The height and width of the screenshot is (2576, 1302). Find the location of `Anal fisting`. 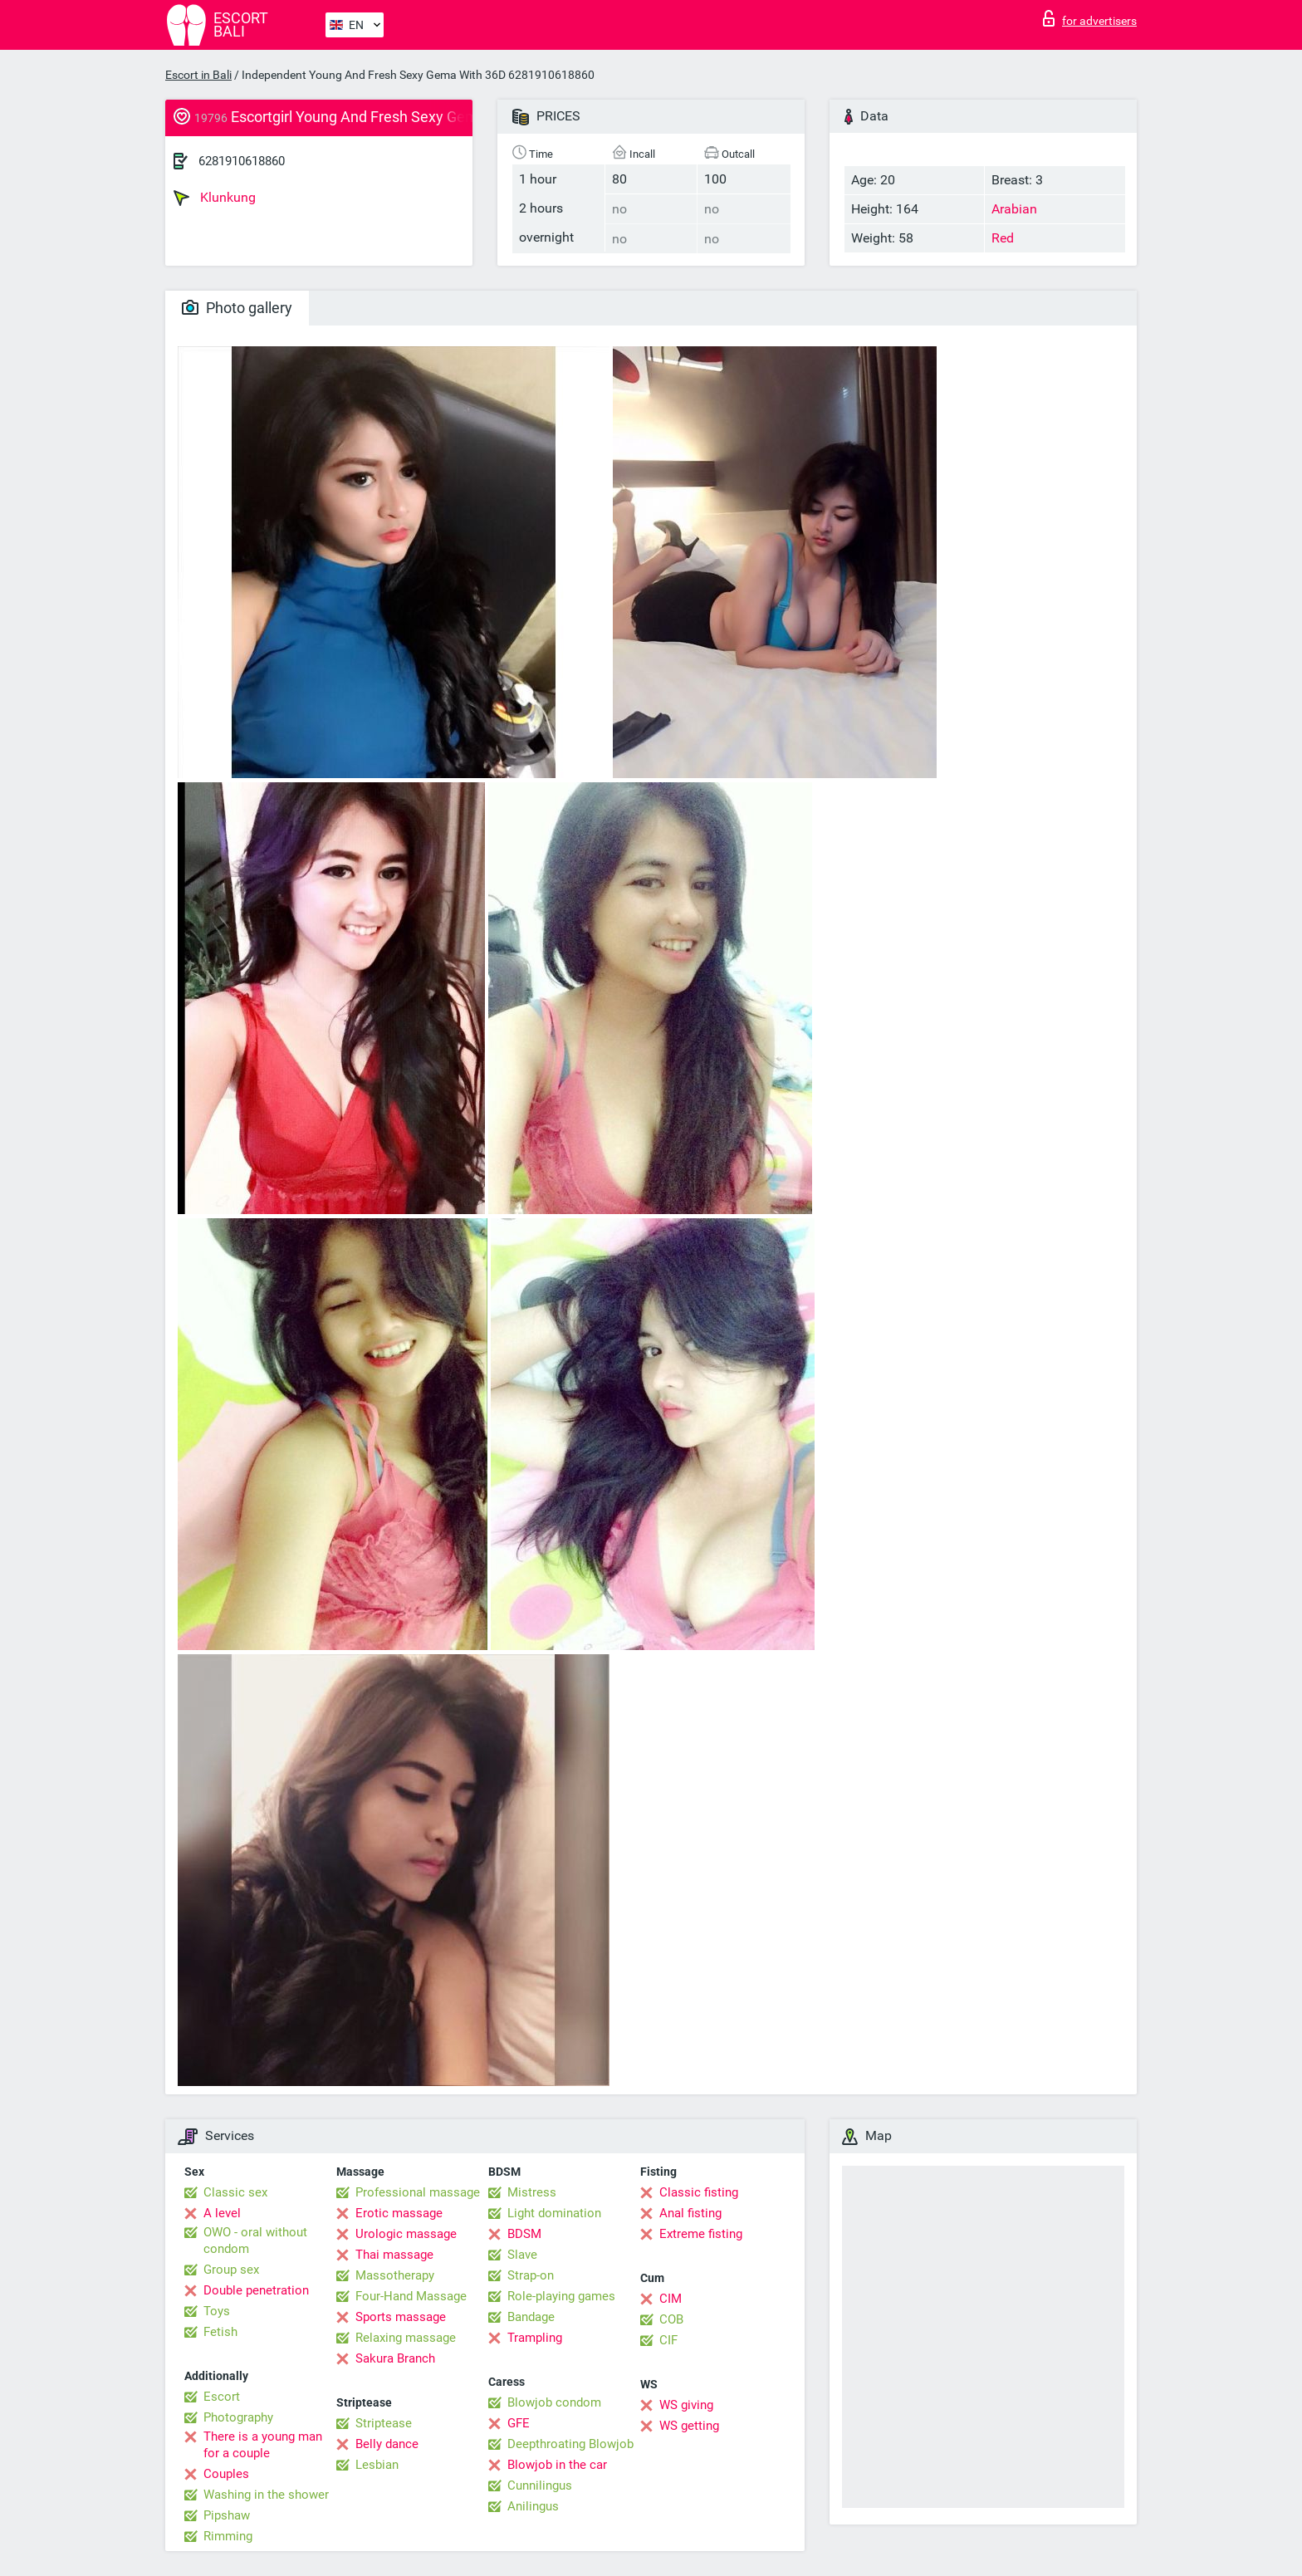

Anal fisting is located at coordinates (690, 2213).